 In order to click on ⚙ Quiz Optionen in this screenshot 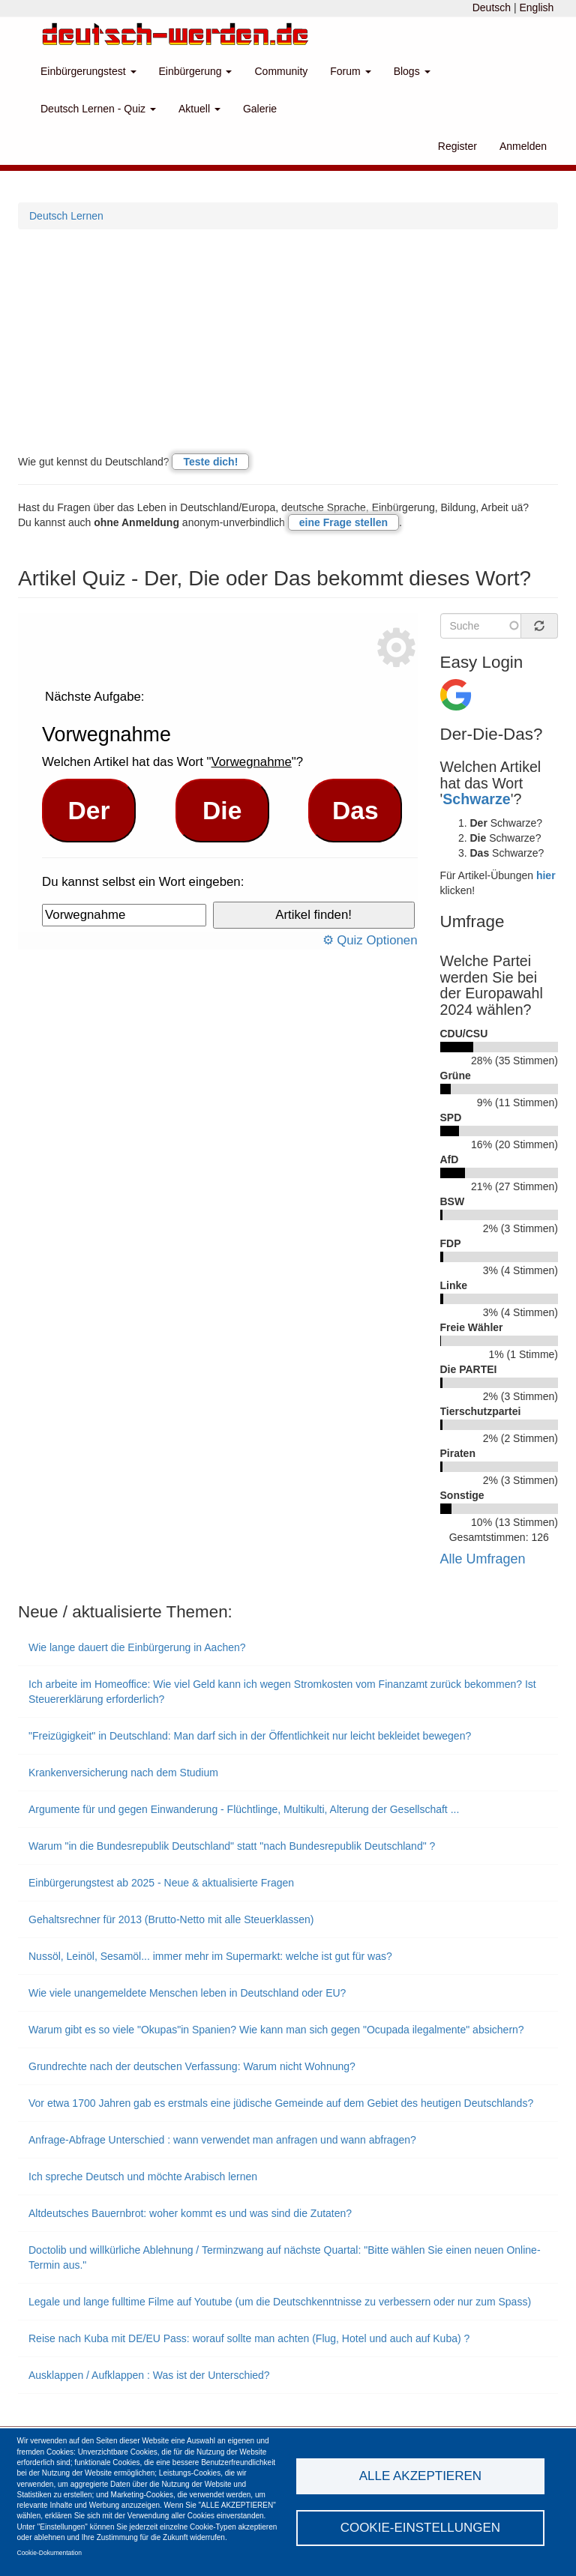, I will do `click(370, 940)`.